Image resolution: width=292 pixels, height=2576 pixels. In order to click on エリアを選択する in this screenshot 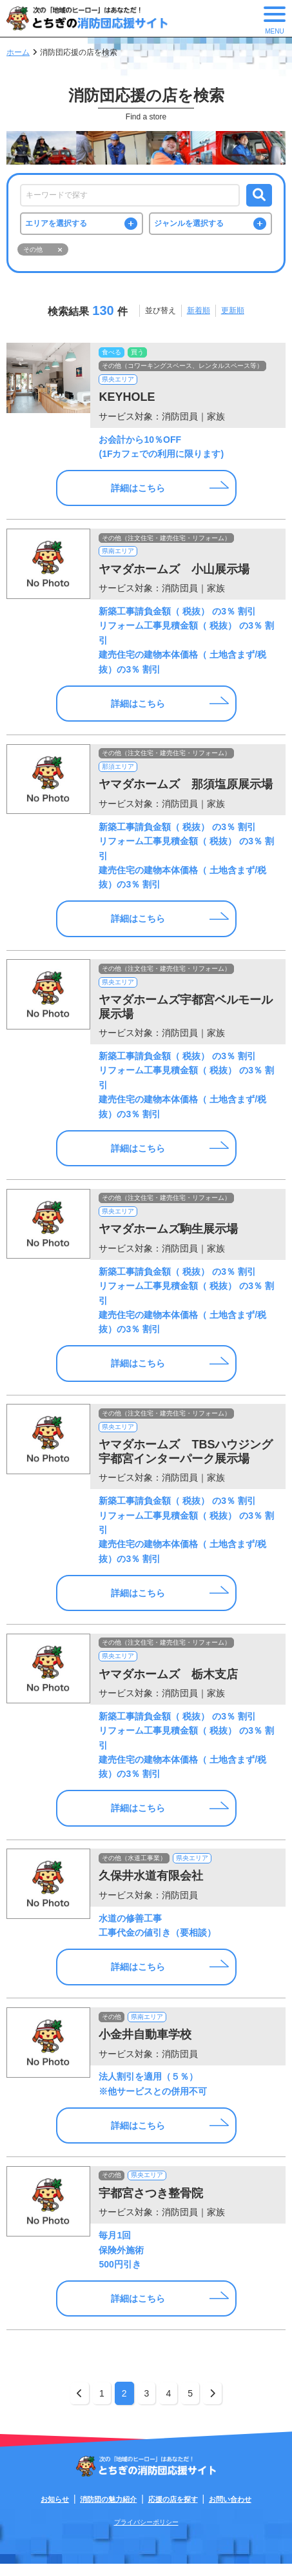, I will do `click(57, 225)`.